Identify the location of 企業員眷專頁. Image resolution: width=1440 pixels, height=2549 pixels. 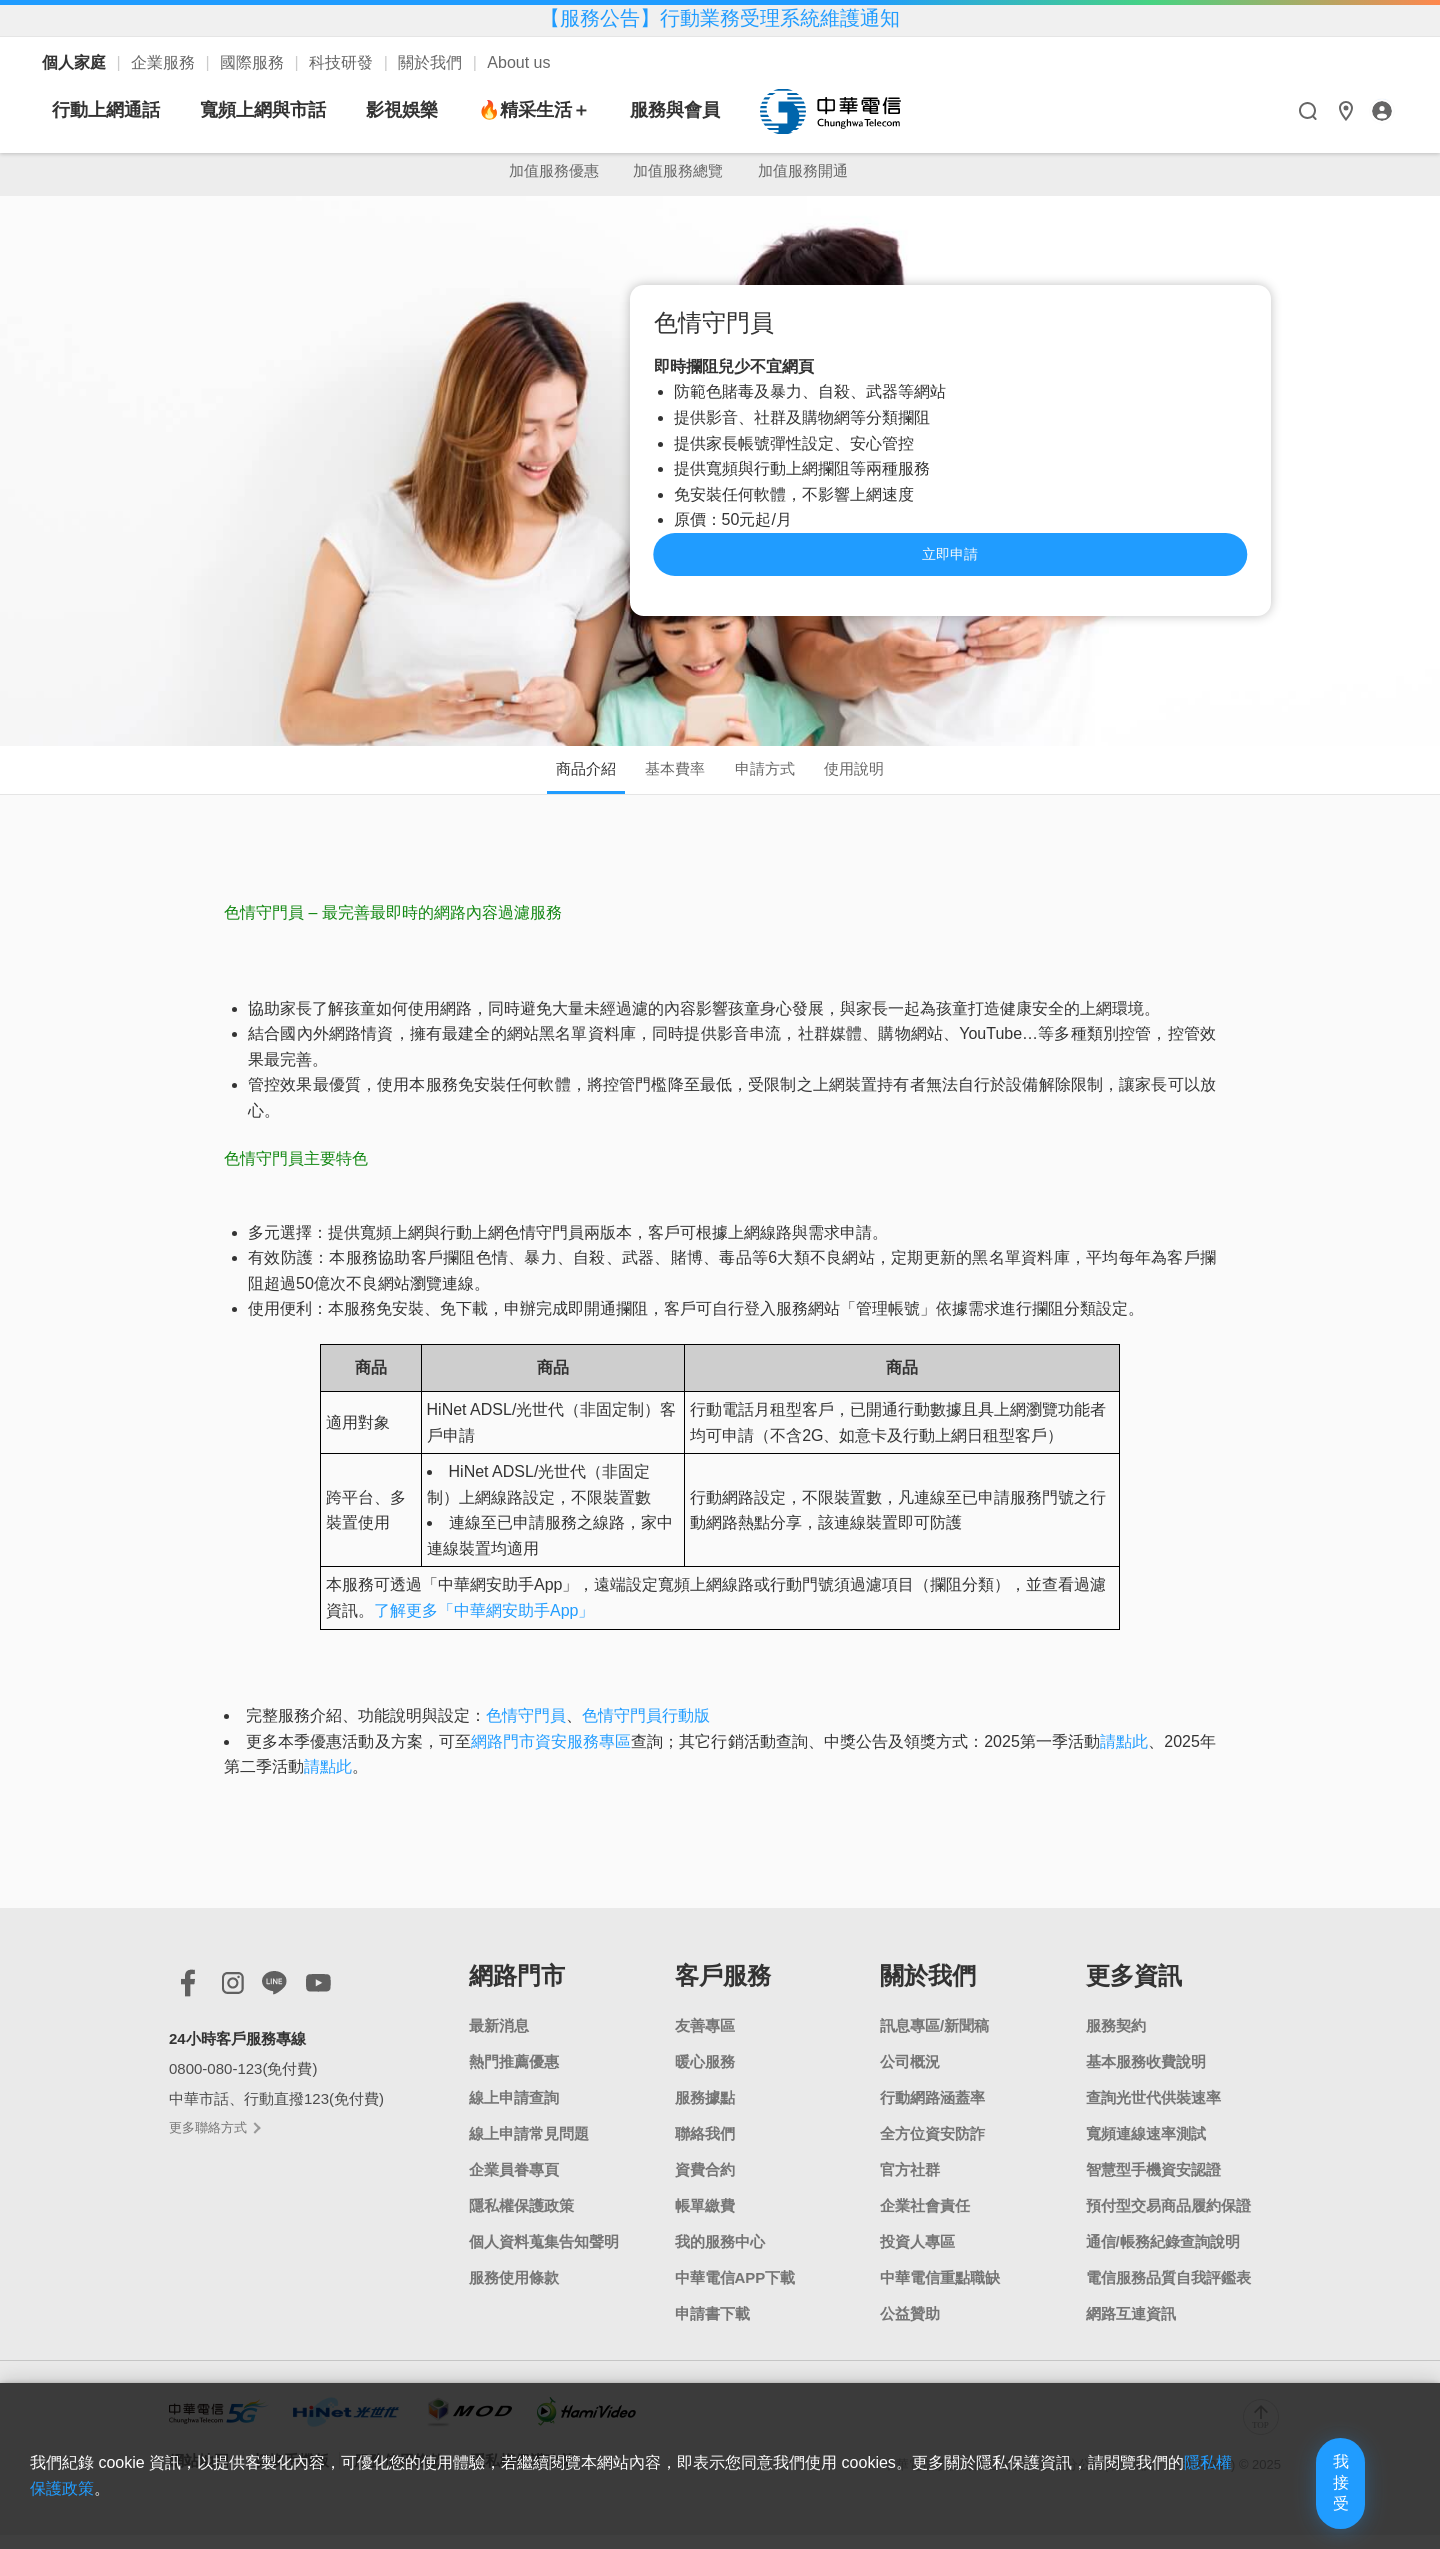
(514, 2183).